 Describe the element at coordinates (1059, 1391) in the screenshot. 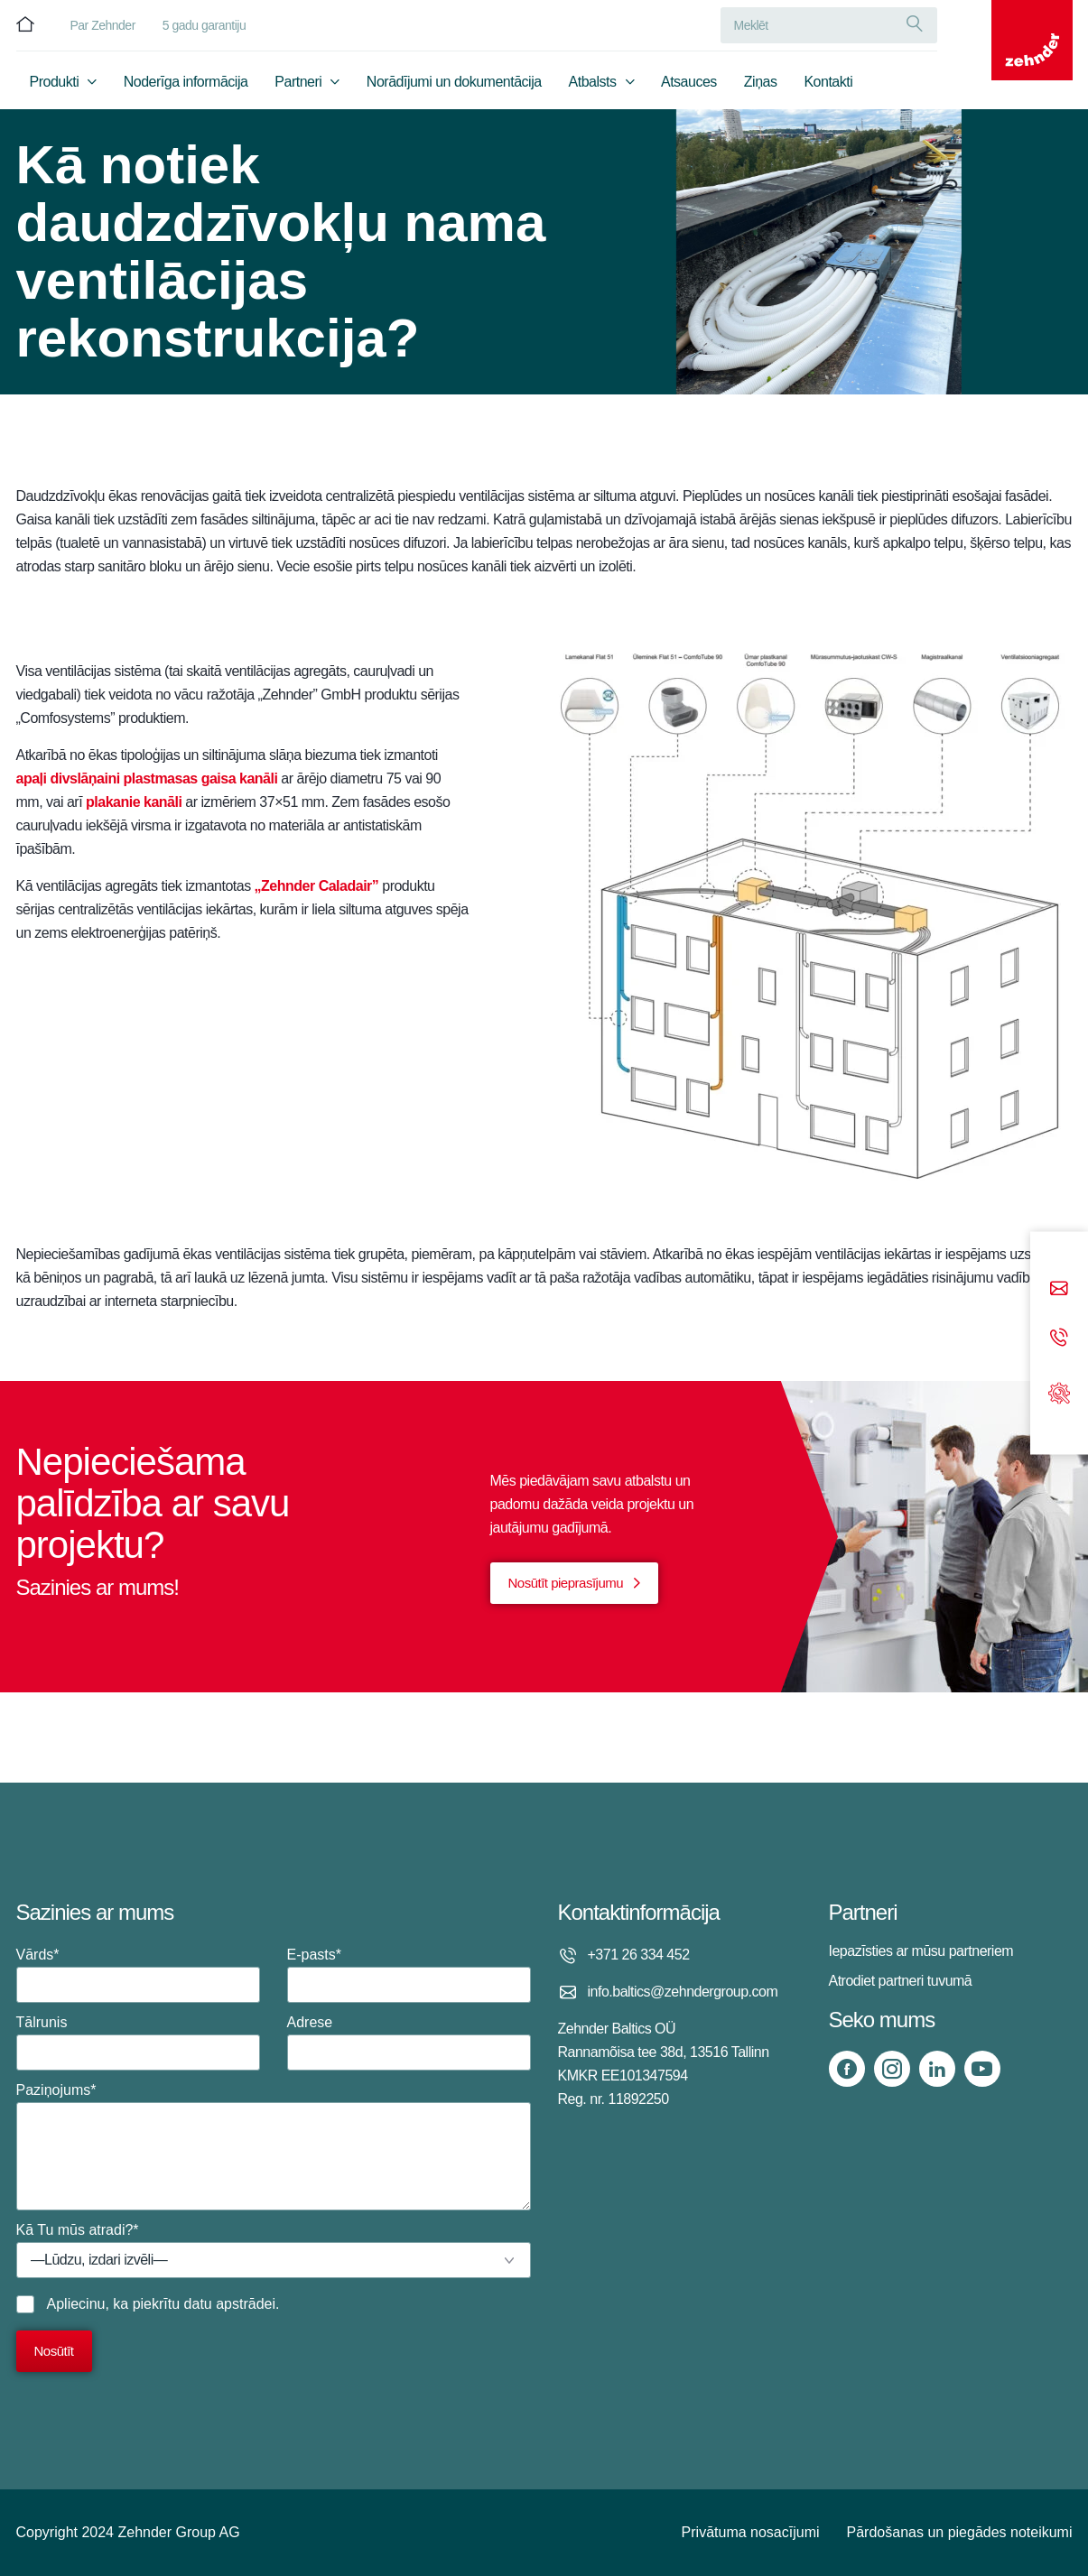

I see `[Support]` at that location.